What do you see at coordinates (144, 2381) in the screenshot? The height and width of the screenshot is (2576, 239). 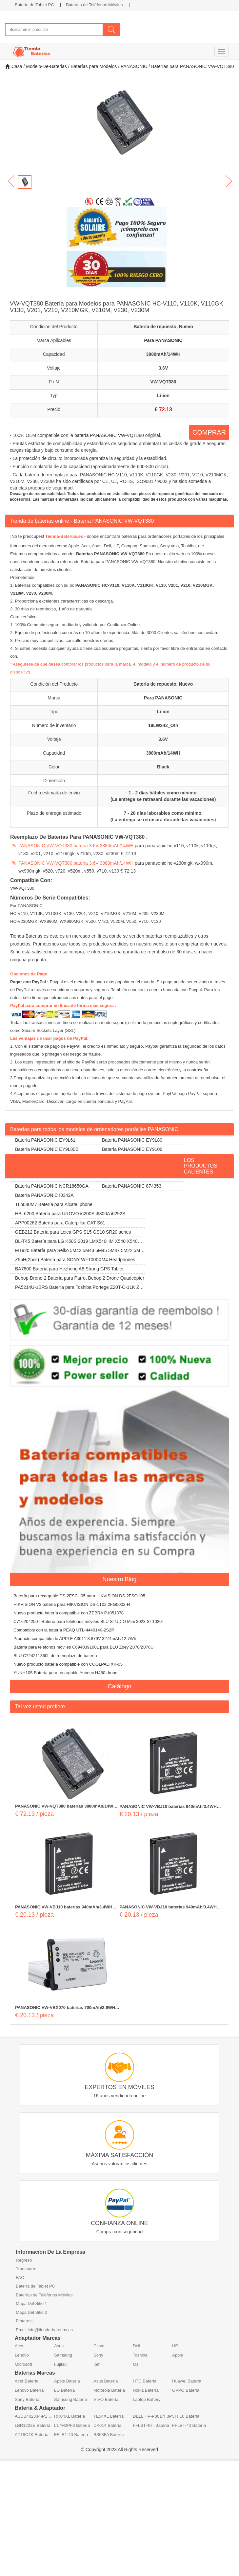 I see `HTC Batería` at bounding box center [144, 2381].